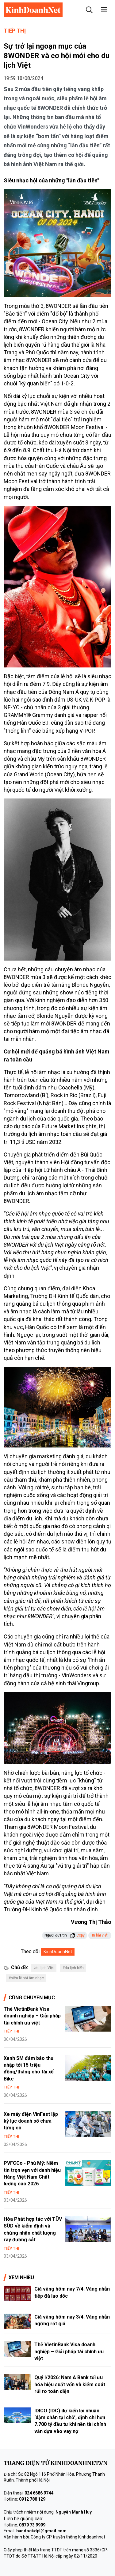 The width and height of the screenshot is (115, 2576). Describe the element at coordinates (43, 1968) in the screenshot. I see `#du lịch Việt` at that location.